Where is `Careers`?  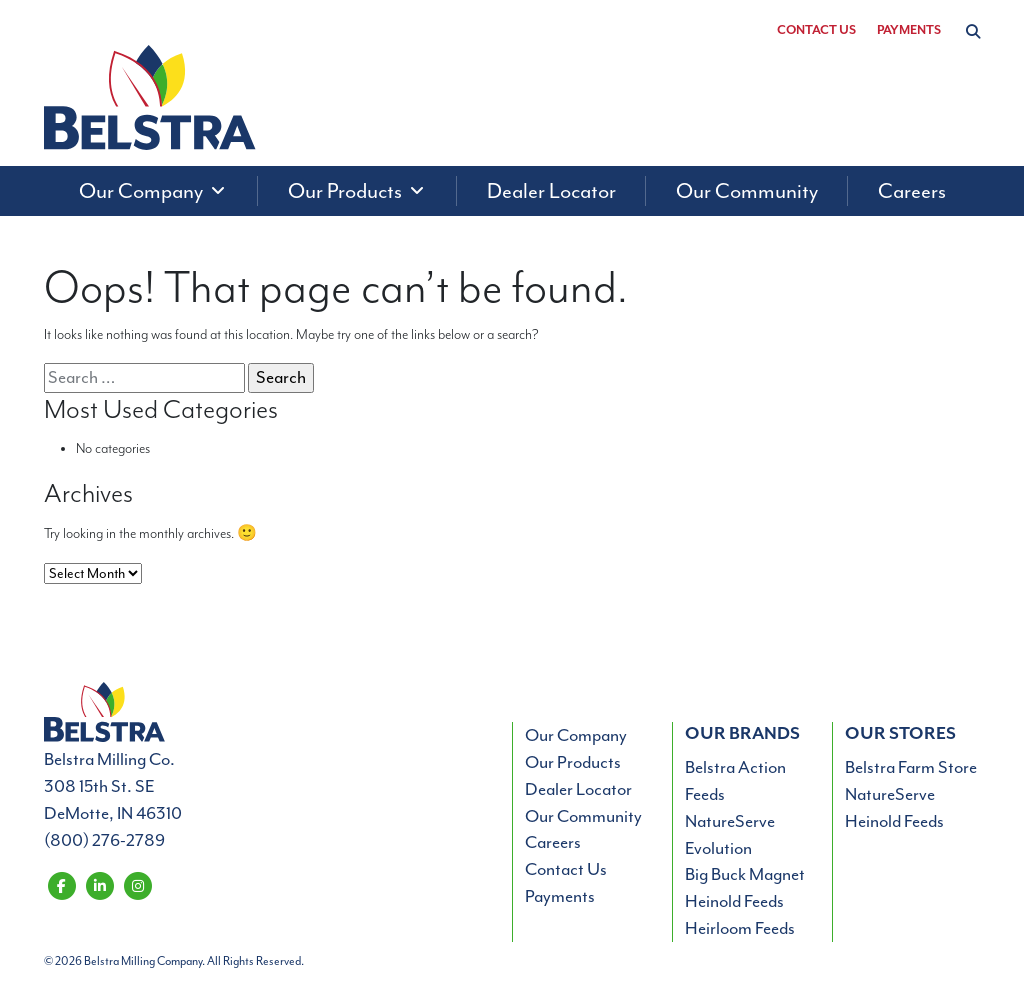 Careers is located at coordinates (553, 842).